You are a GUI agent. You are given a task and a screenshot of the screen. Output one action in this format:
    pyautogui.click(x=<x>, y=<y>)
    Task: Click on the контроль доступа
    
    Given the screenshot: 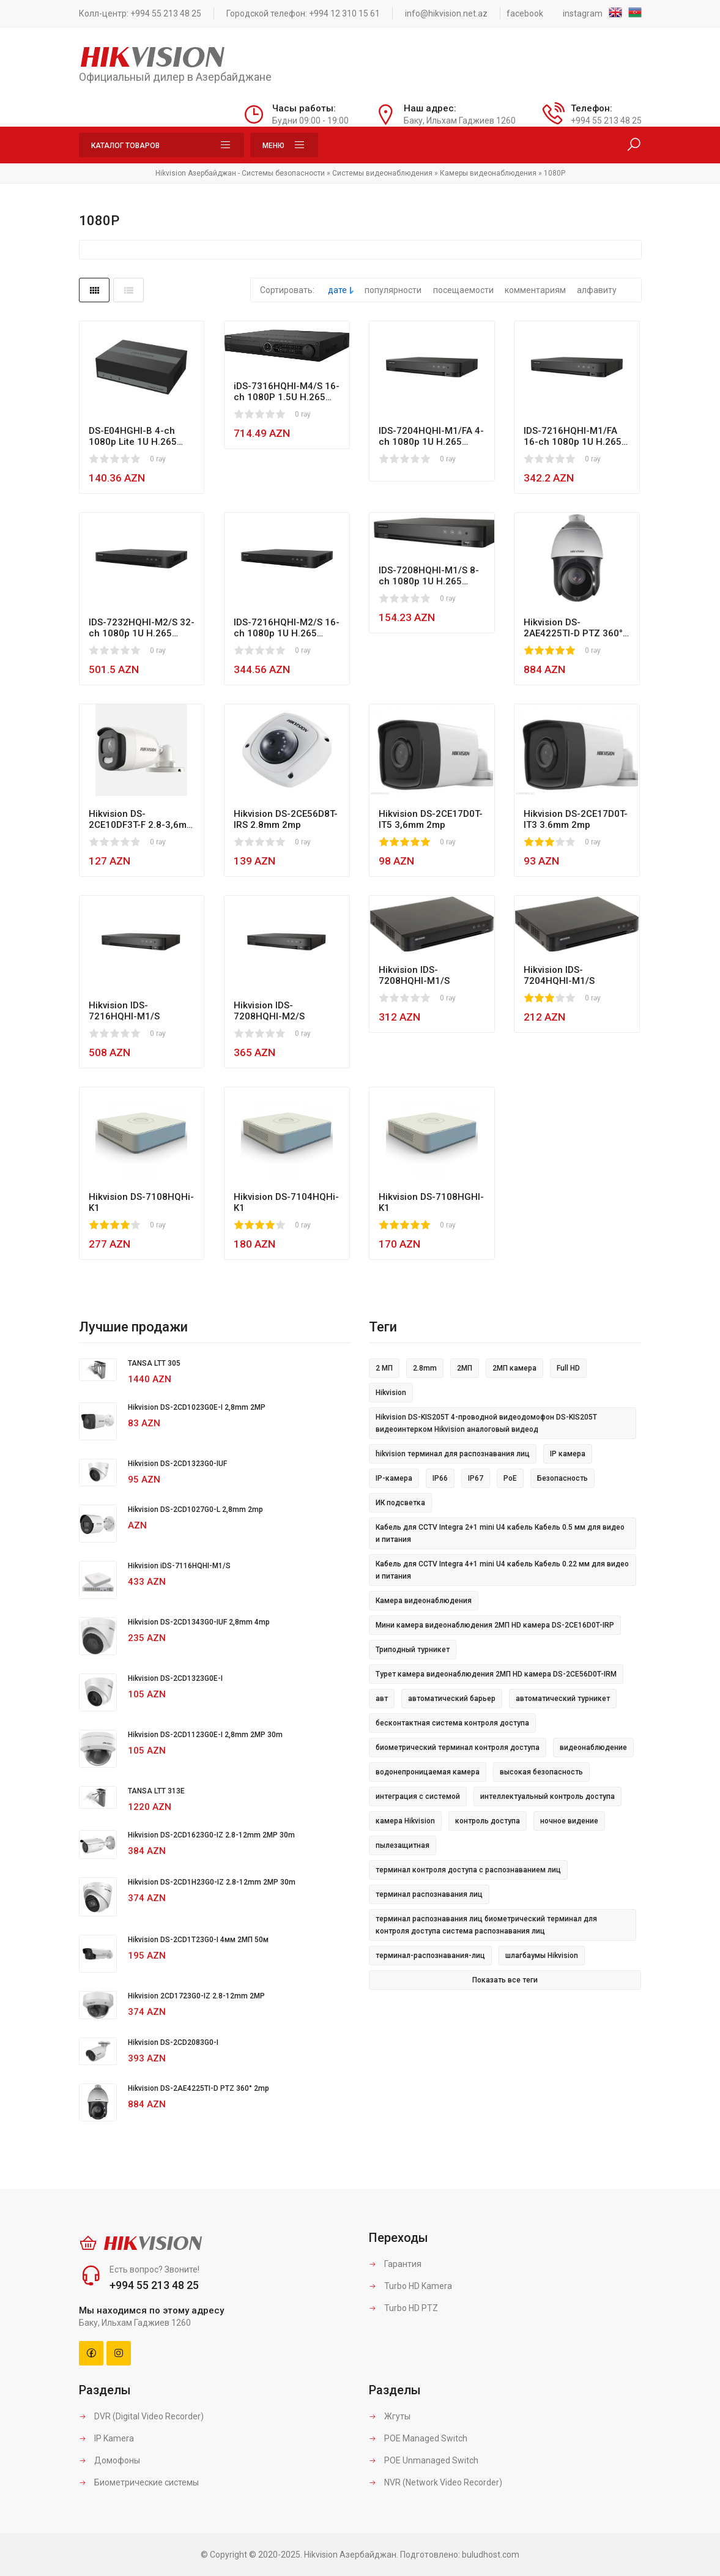 What is the action you would take?
    pyautogui.click(x=487, y=1821)
    